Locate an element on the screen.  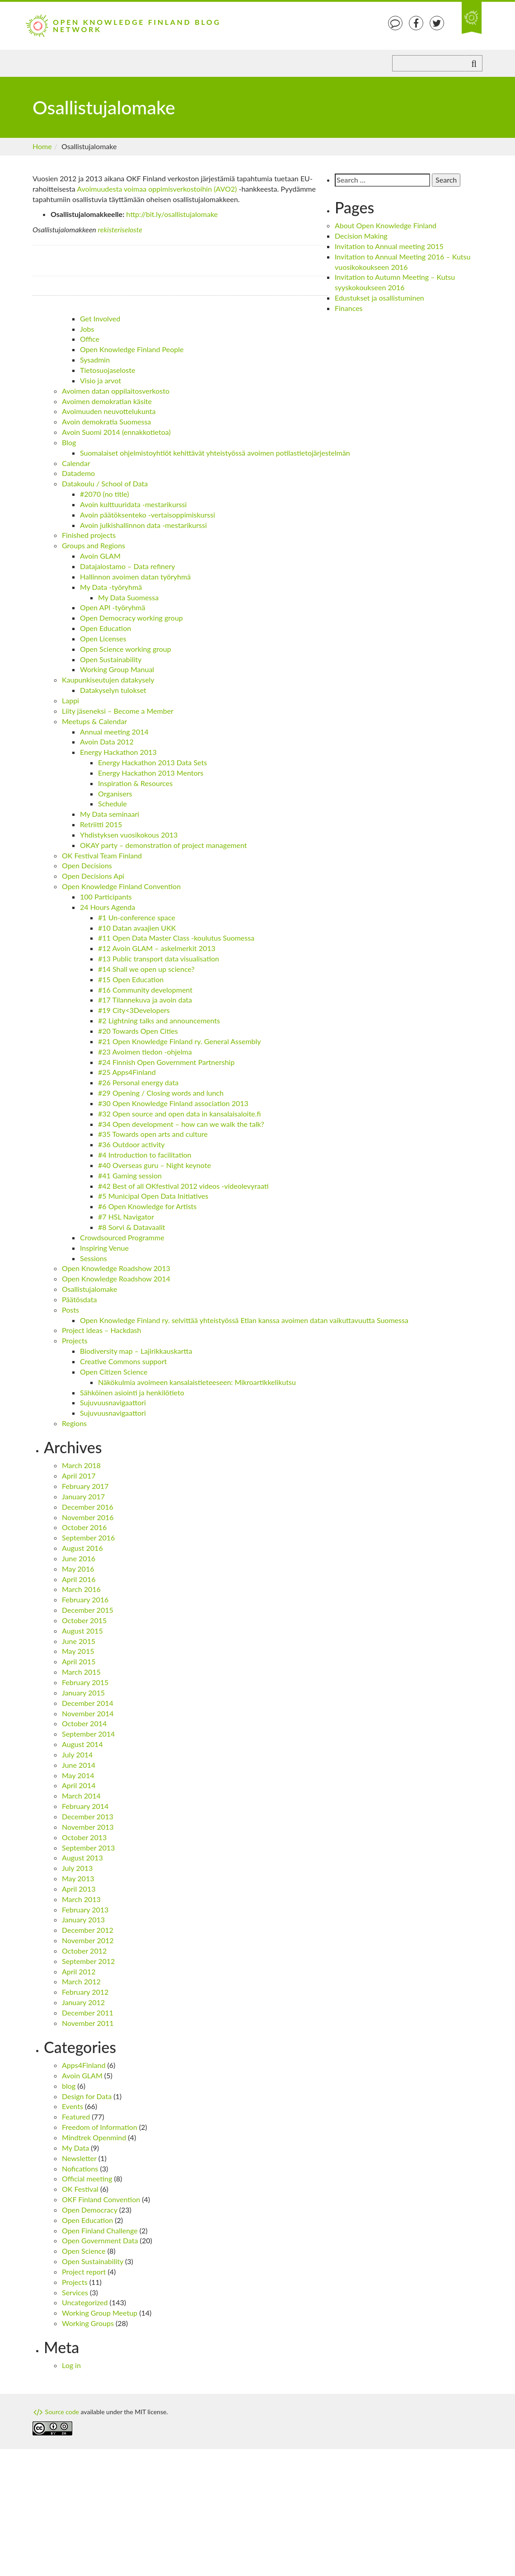
October 2015 is located at coordinates (84, 1620).